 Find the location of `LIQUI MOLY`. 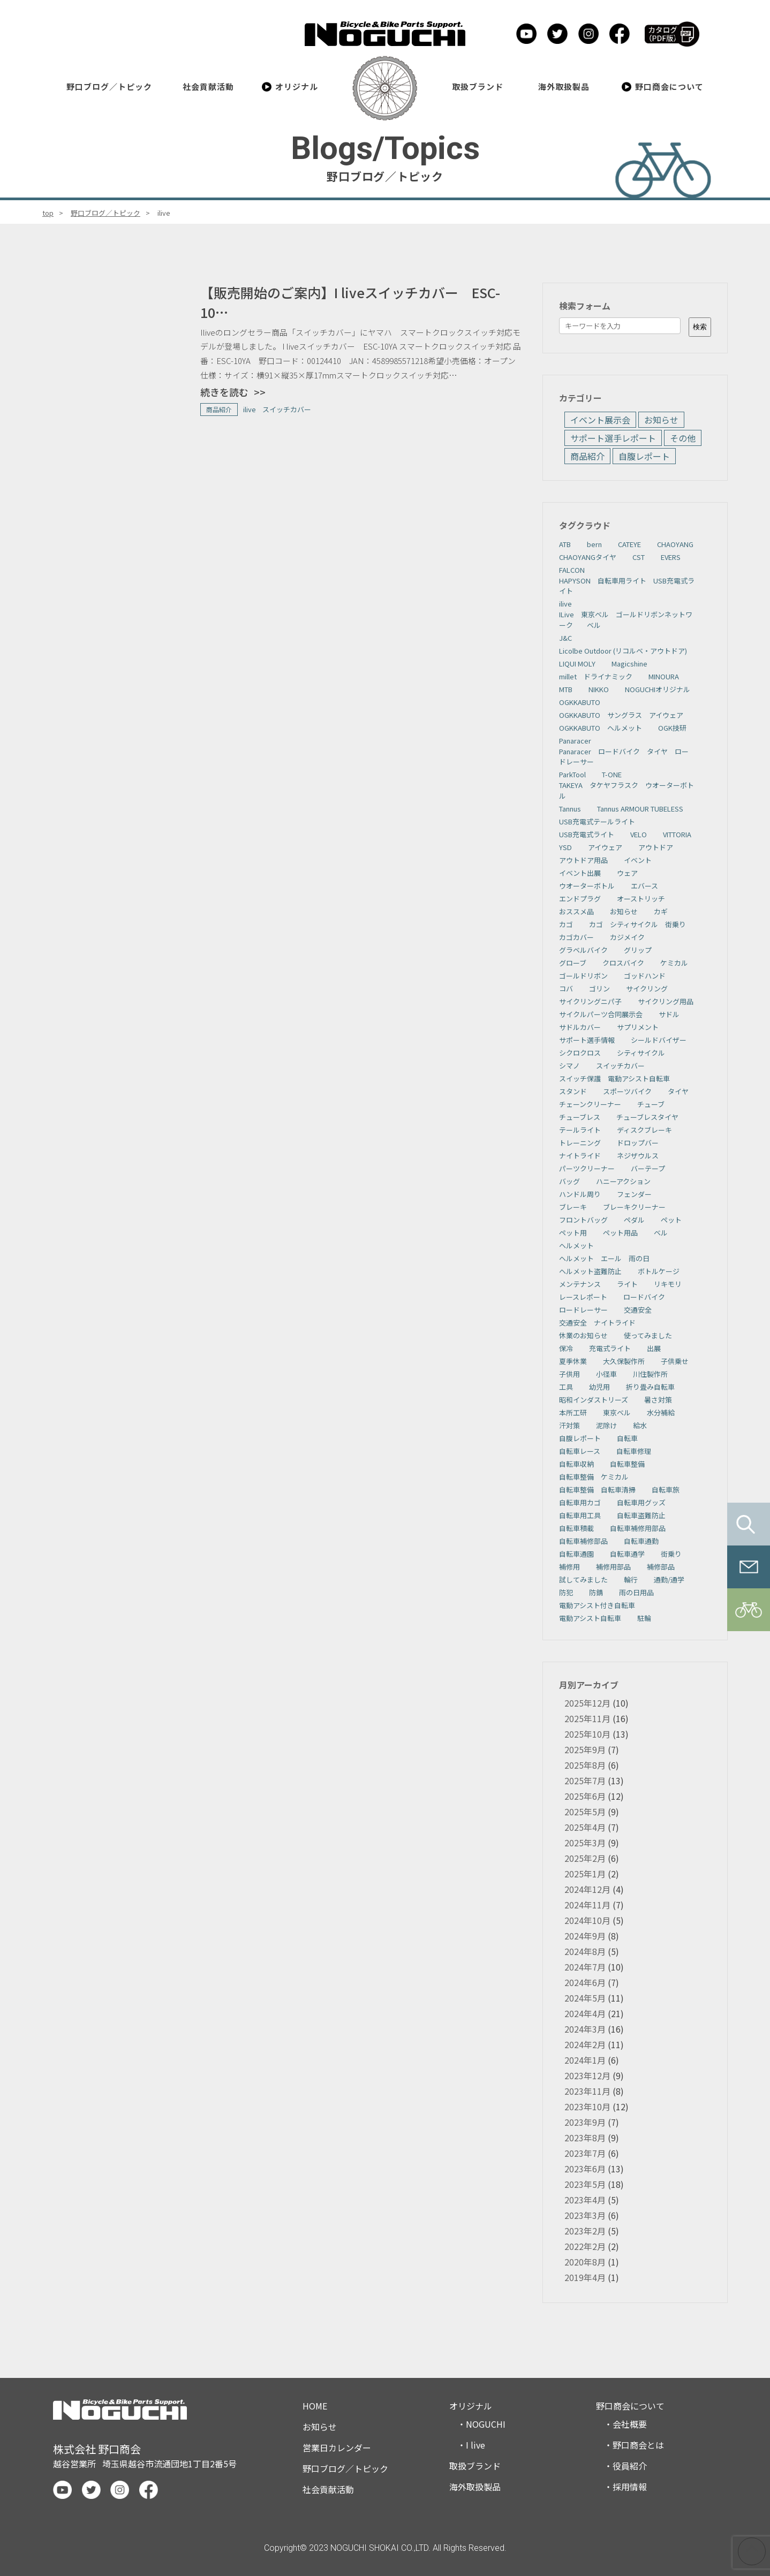

LIQUI MOLY is located at coordinates (577, 663).